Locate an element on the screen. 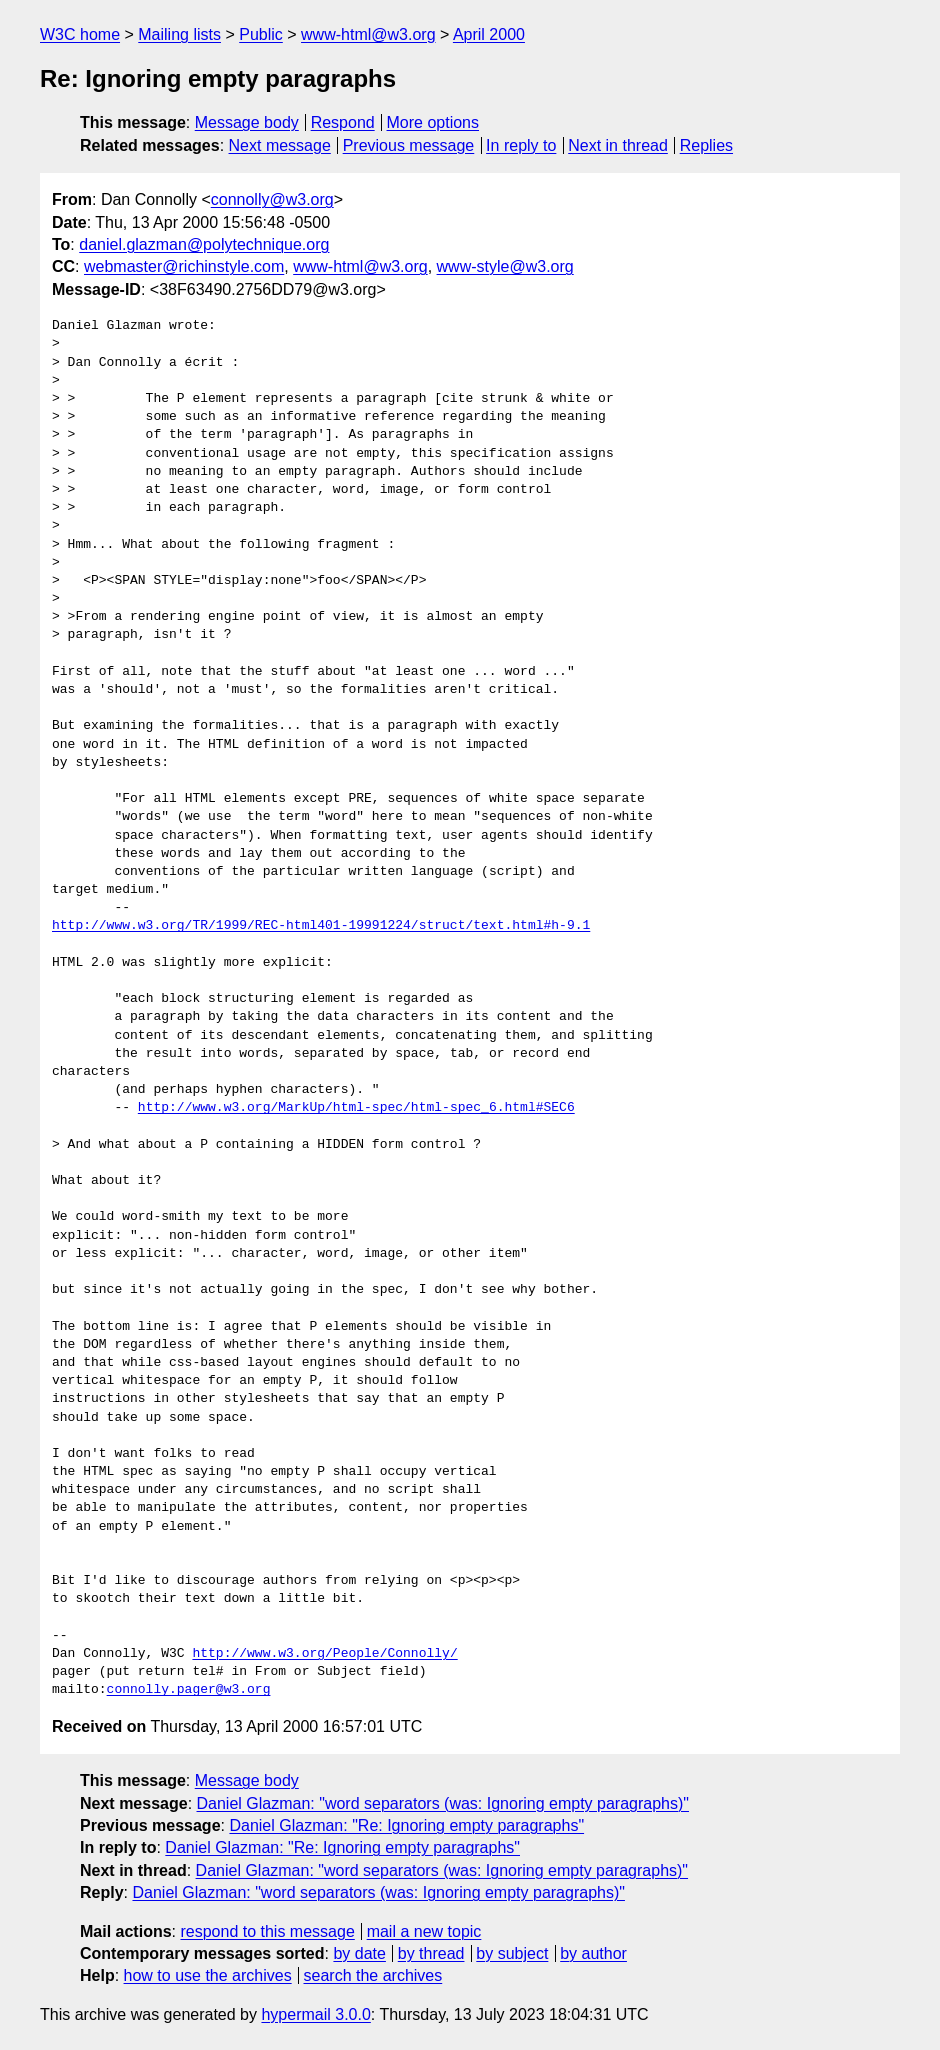 This screenshot has width=940, height=2050. Public is located at coordinates (261, 34).